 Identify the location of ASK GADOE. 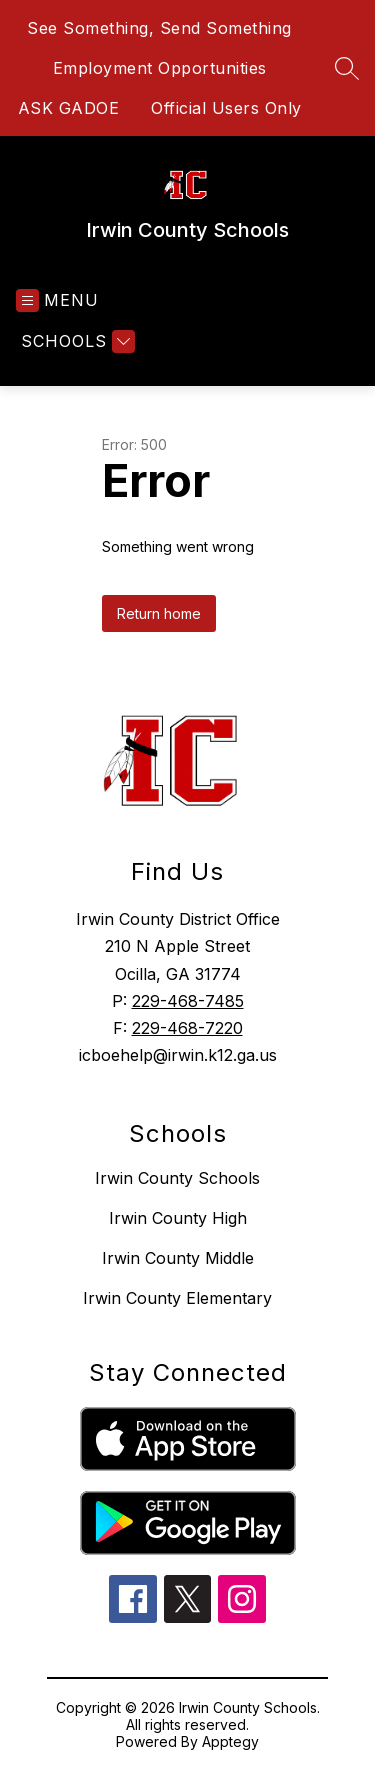
(69, 108).